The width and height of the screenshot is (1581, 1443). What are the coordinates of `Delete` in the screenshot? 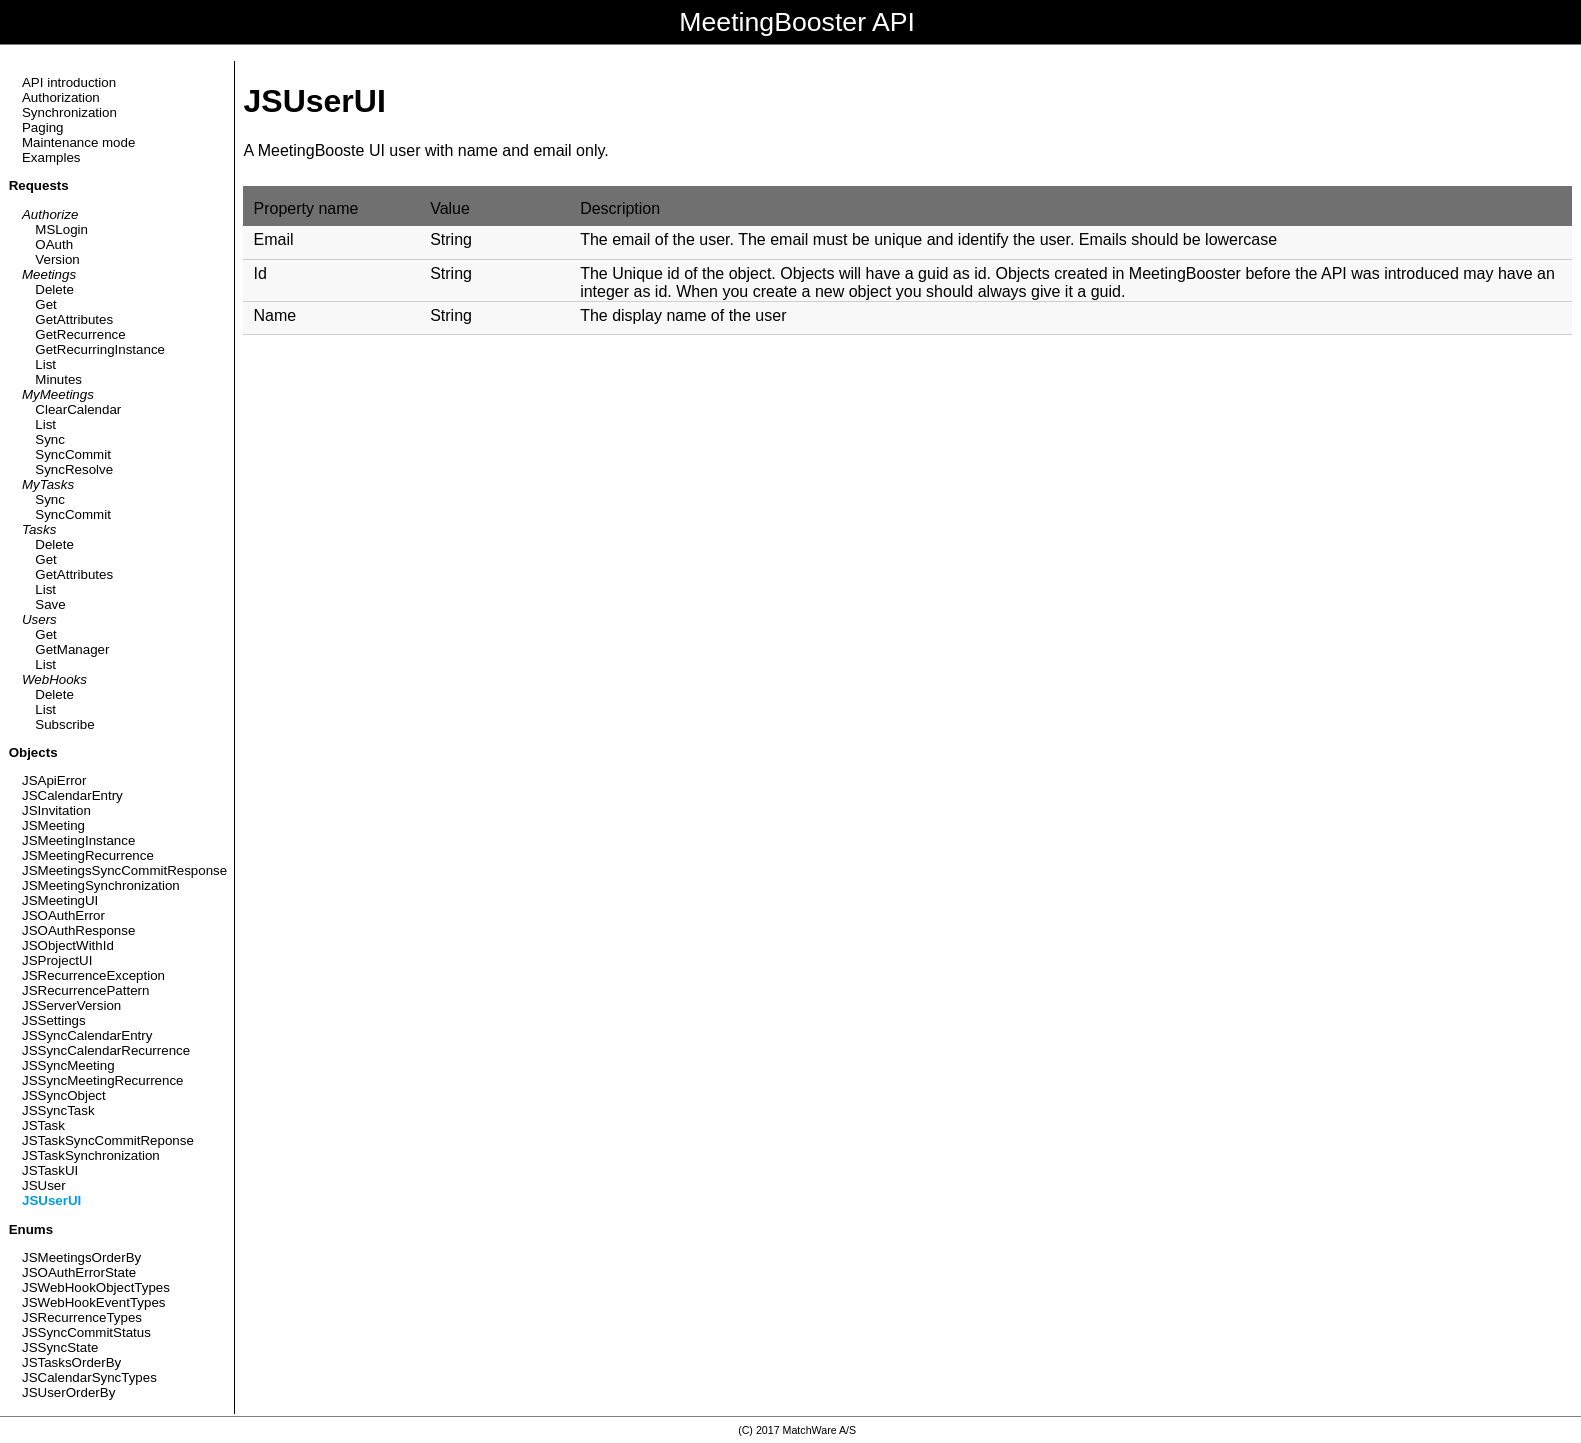 It's located at (54, 289).